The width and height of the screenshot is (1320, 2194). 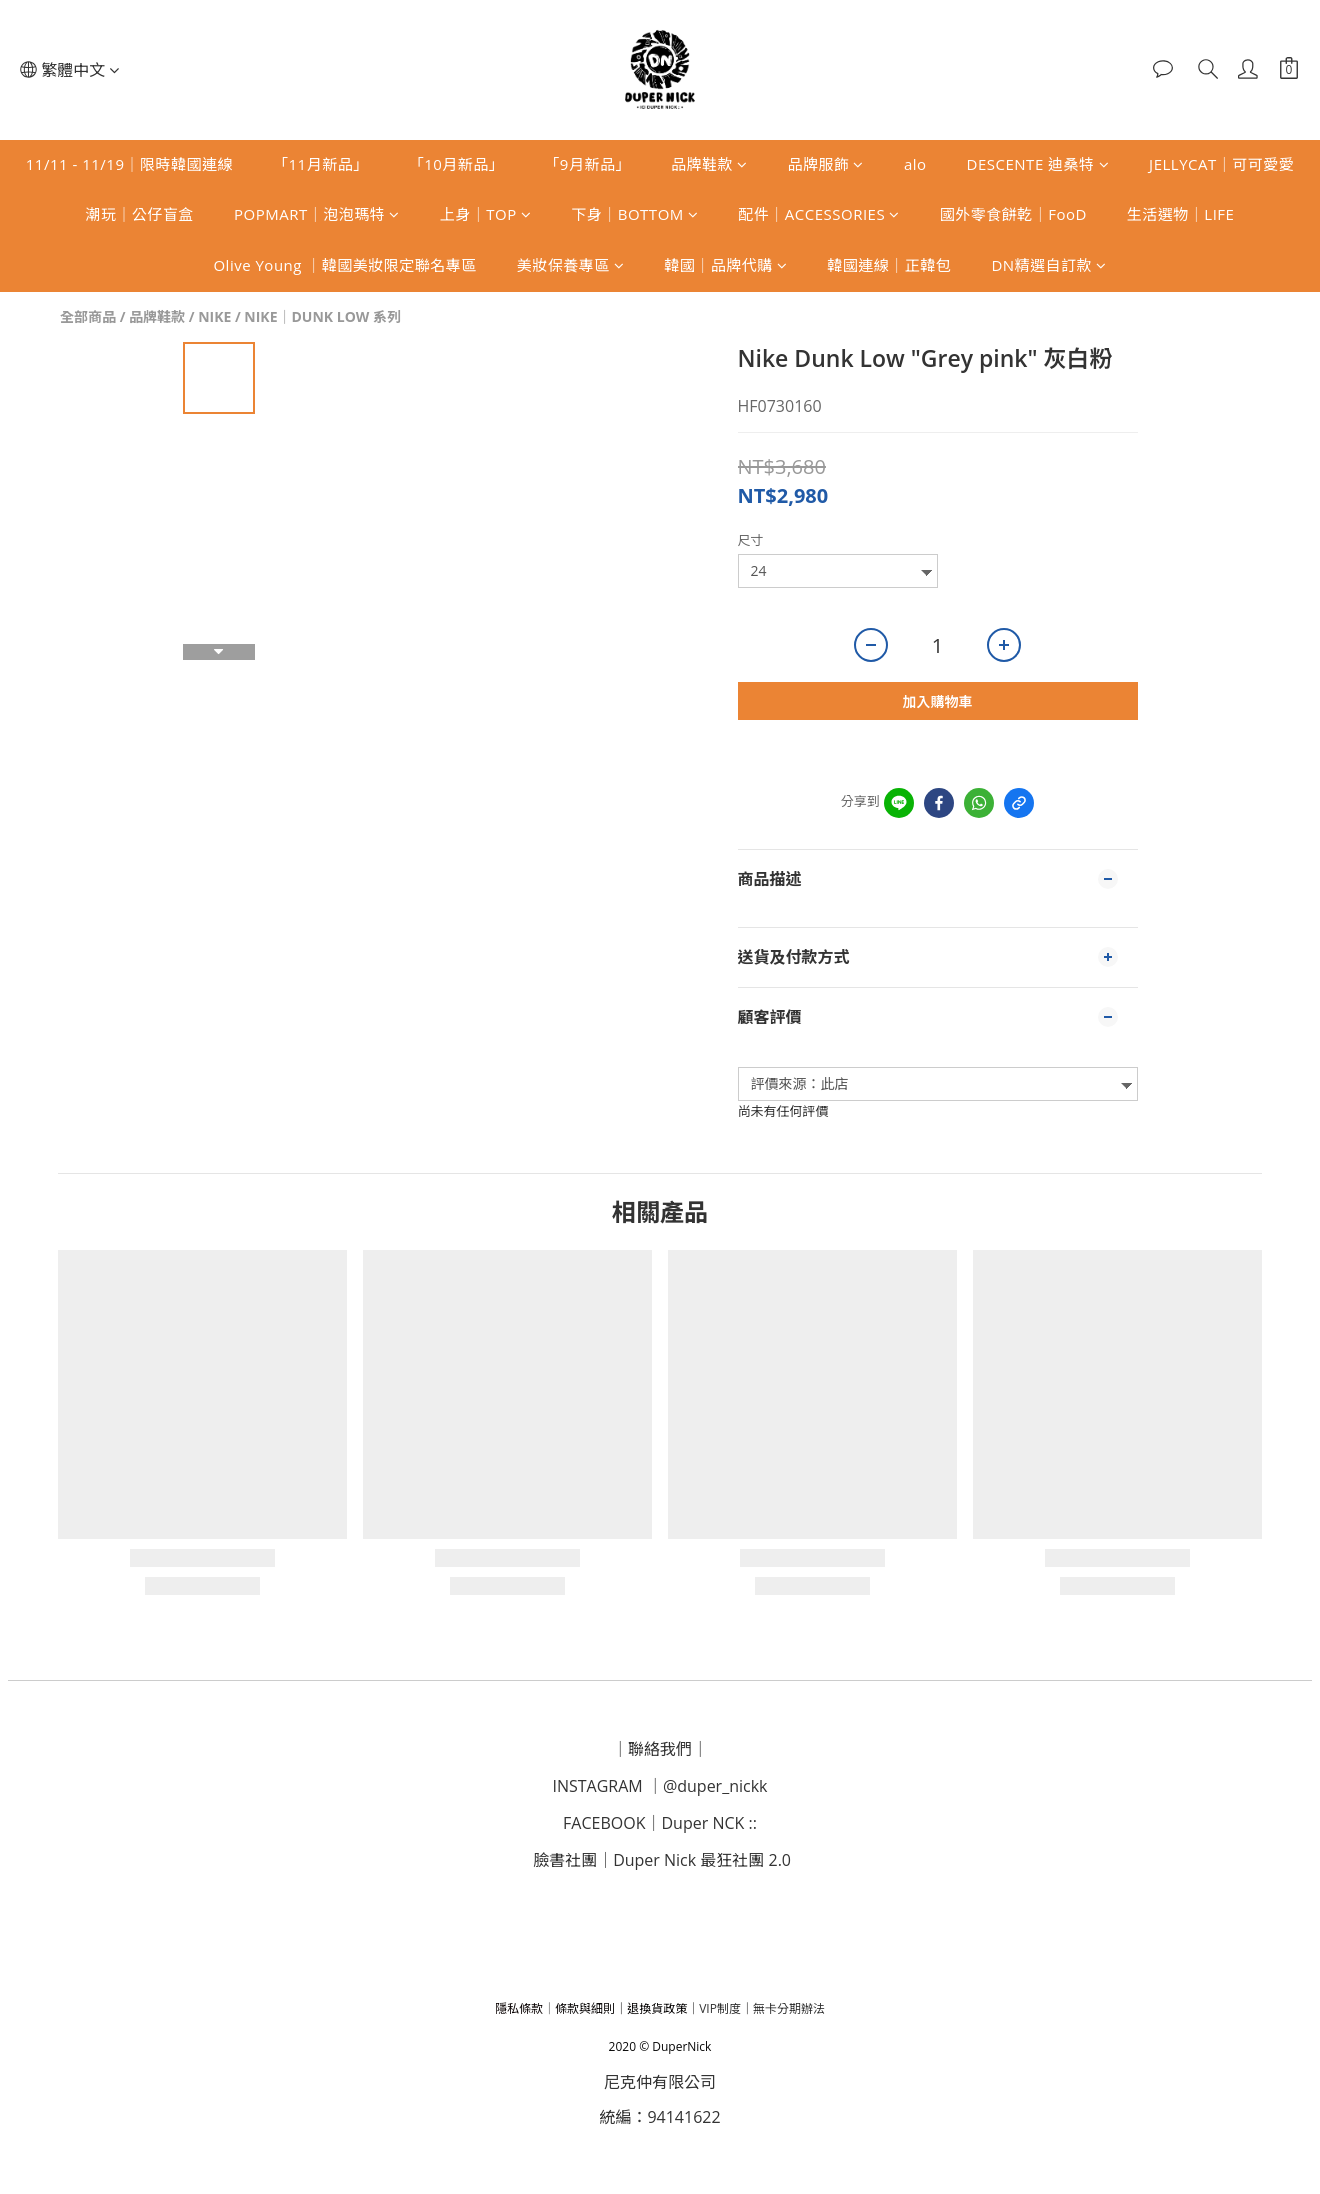 What do you see at coordinates (317, 214) in the screenshot?
I see `POPMART｜泡泡瑪特` at bounding box center [317, 214].